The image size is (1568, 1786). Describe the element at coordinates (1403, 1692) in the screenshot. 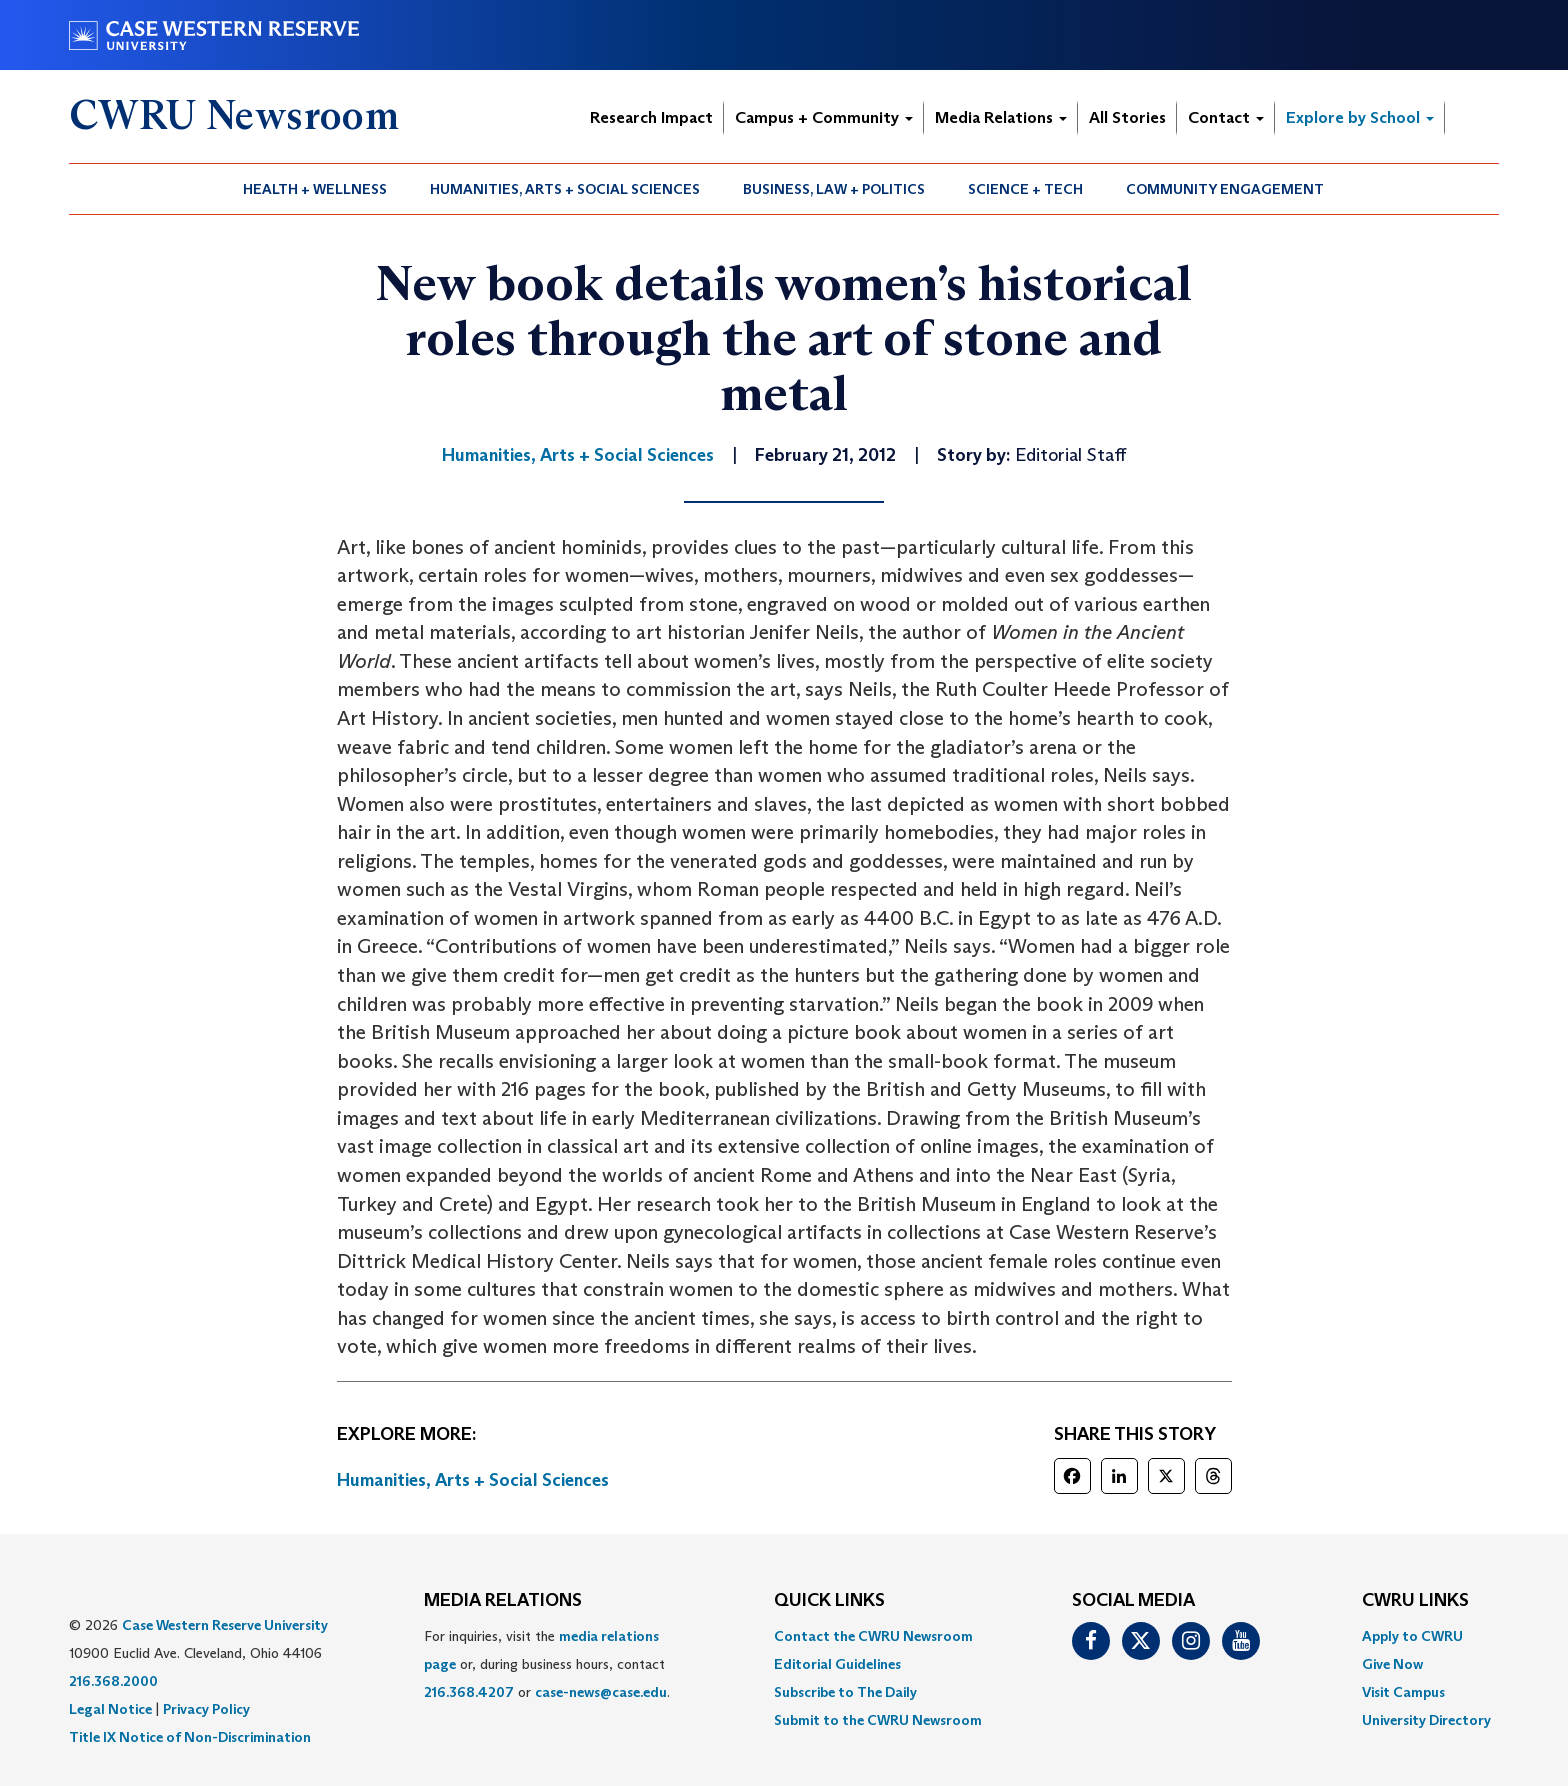

I see `Visit Campus` at that location.